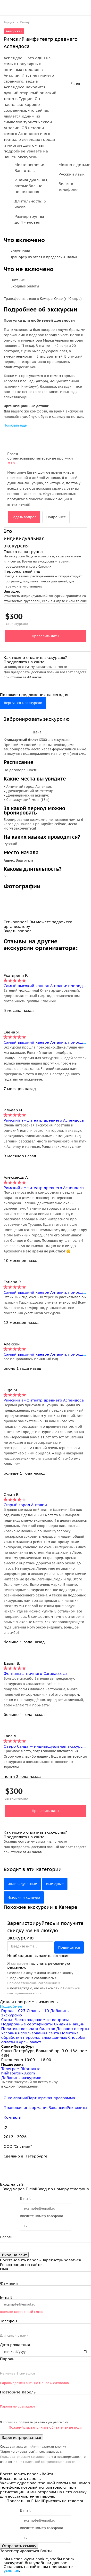 Image resolution: width=91 pixels, height=2576 pixels. What do you see at coordinates (19, 2189) in the screenshot?
I see `Вход через E-Mail` at bounding box center [19, 2189].